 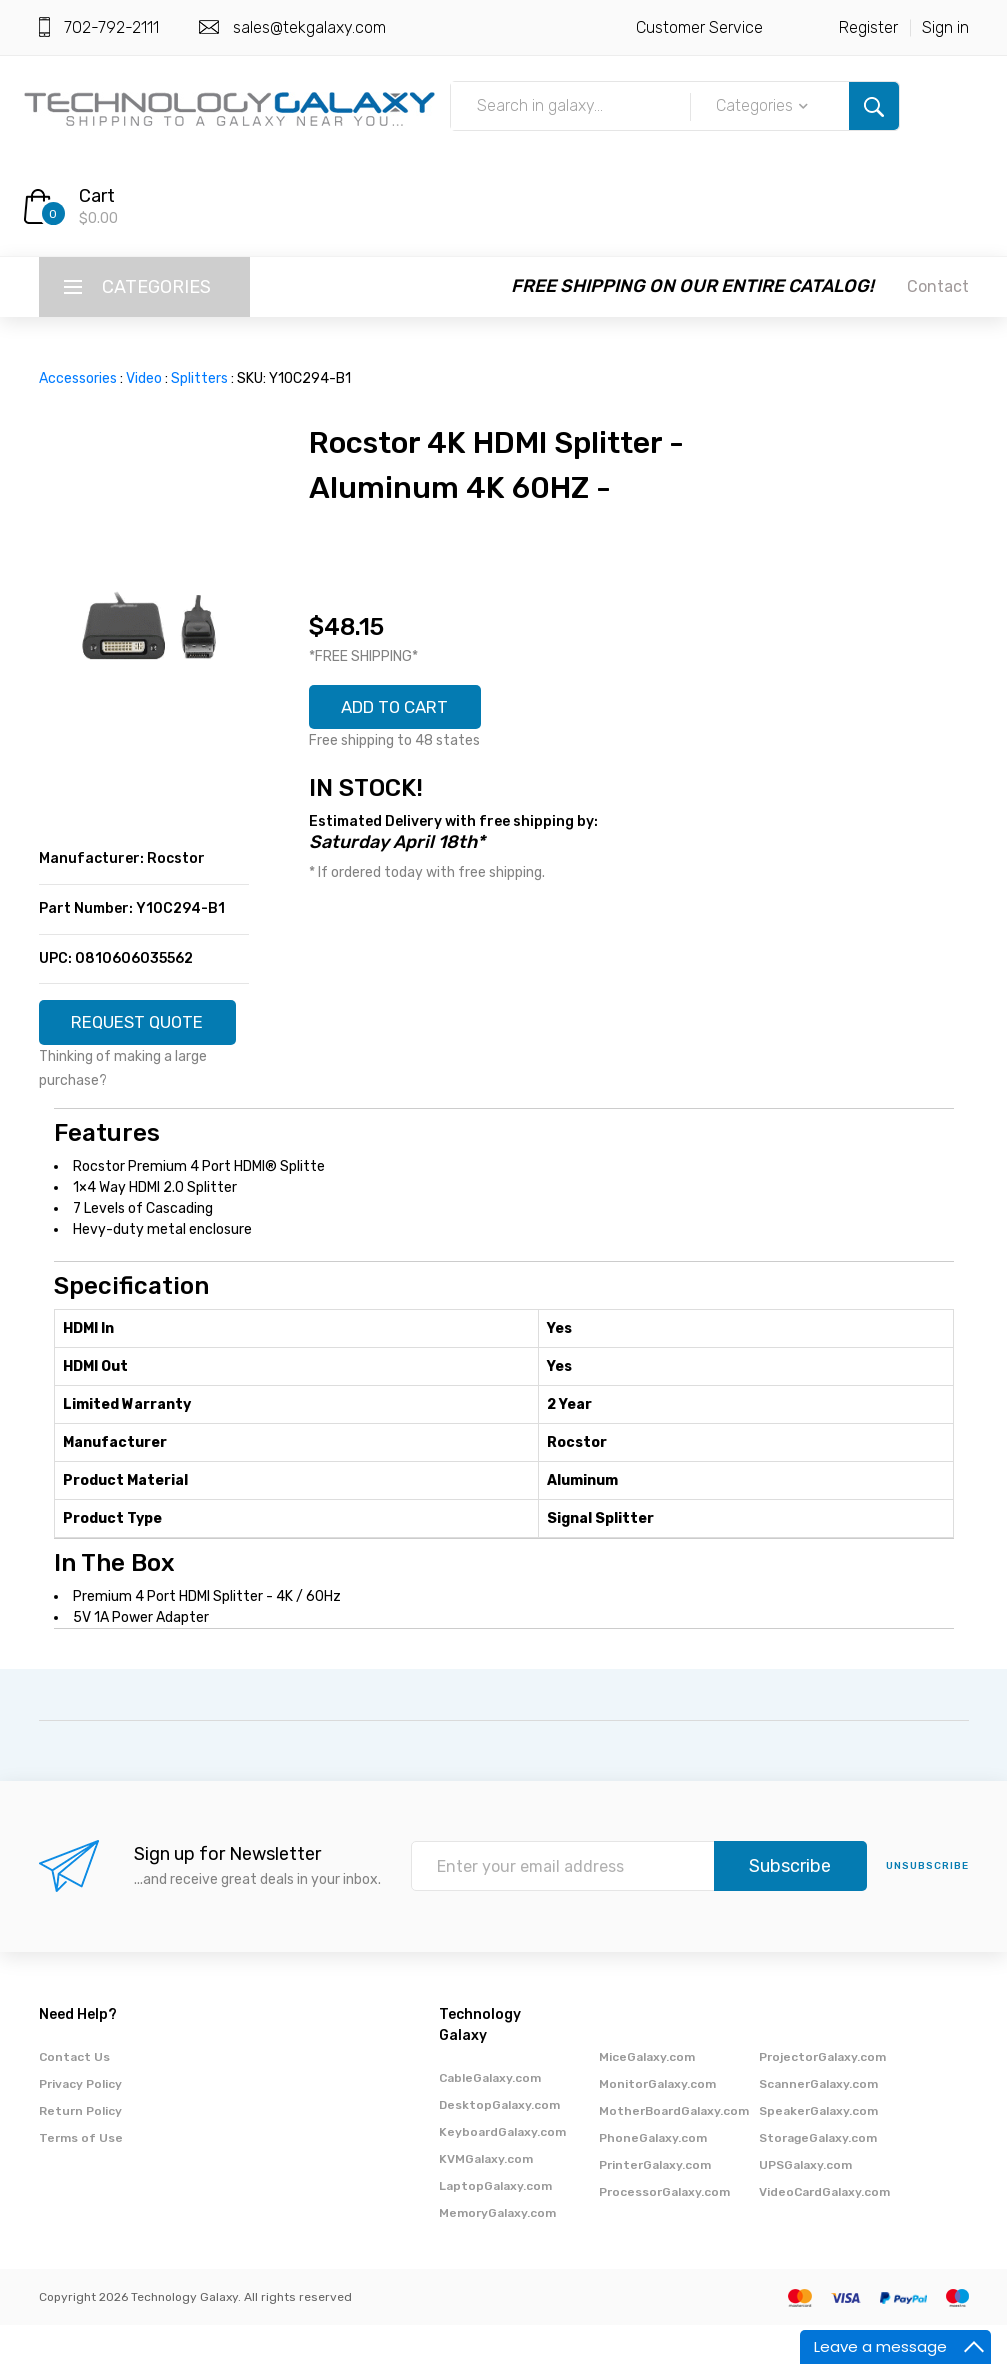 What do you see at coordinates (74, 2096) in the screenshot?
I see `Contact Us` at bounding box center [74, 2096].